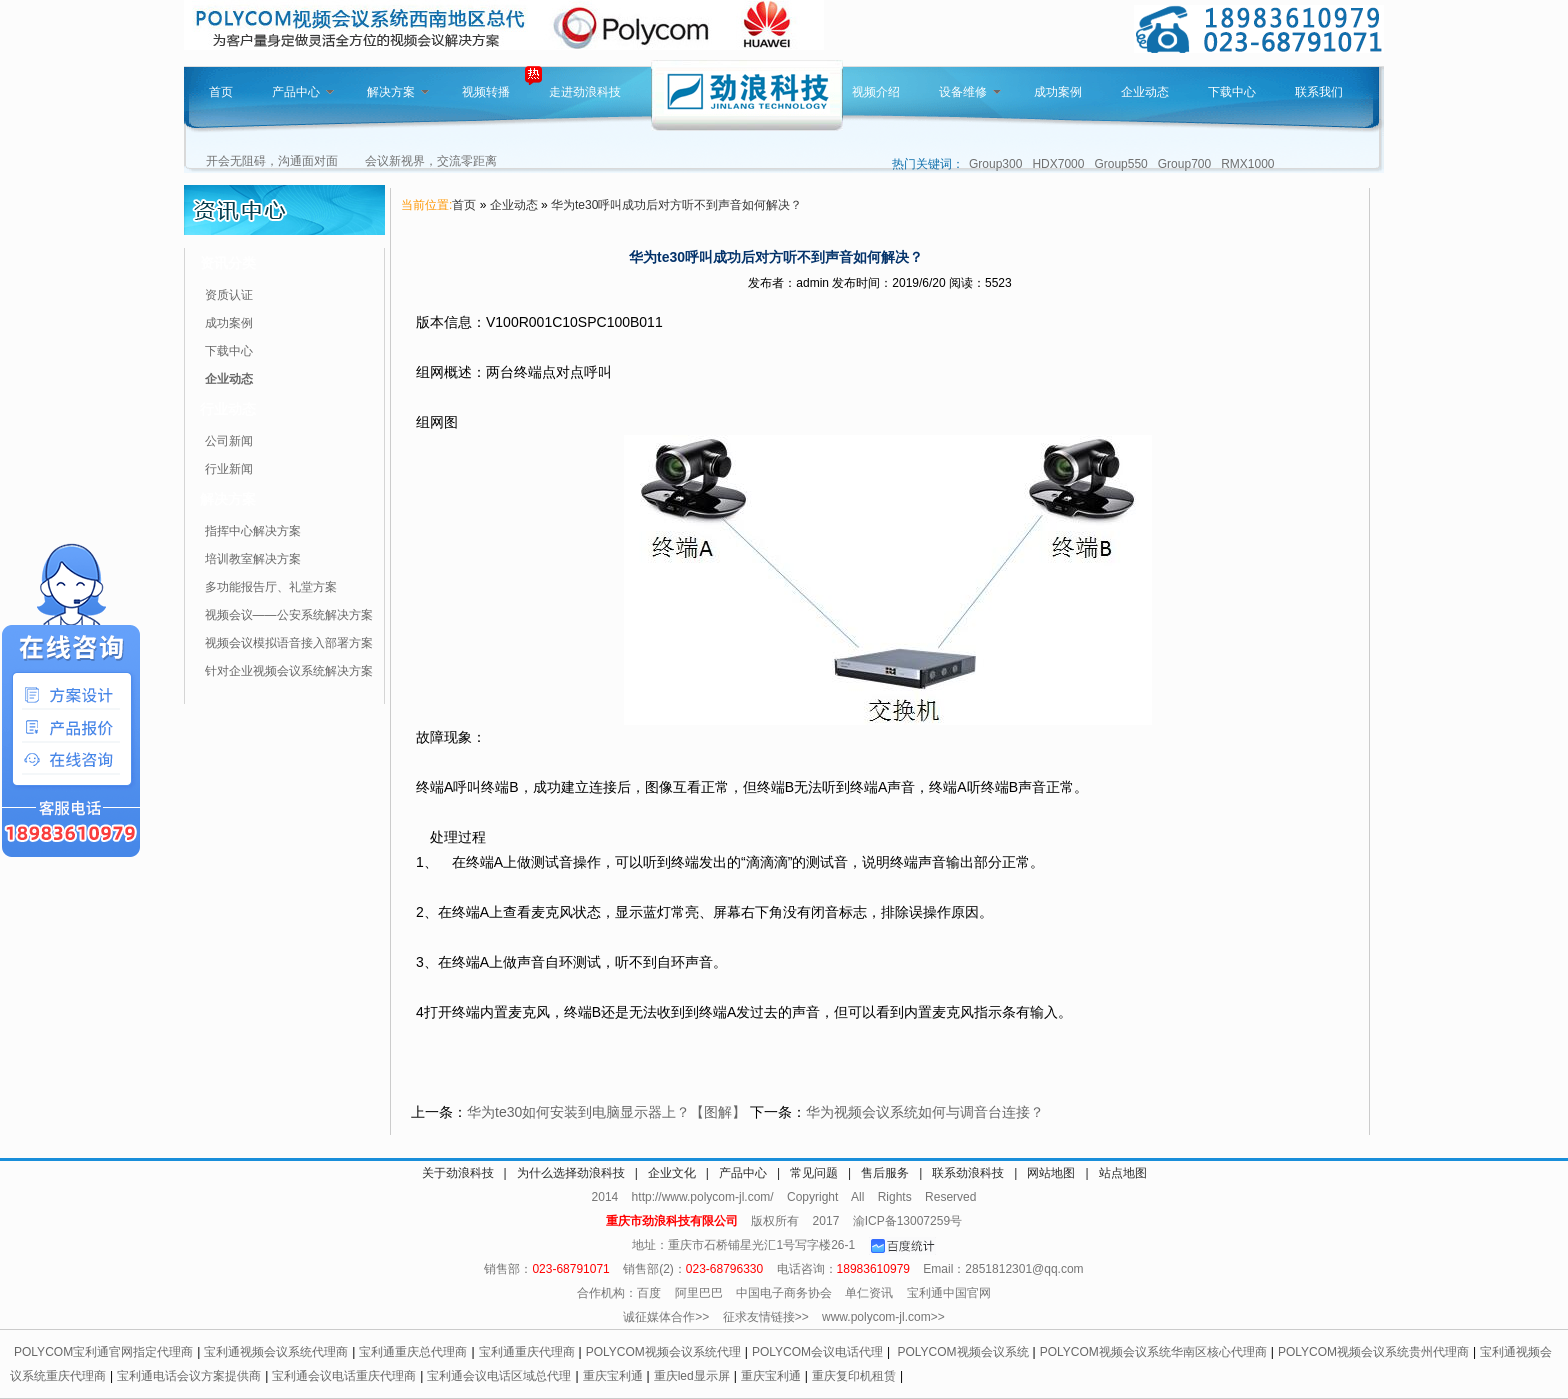  What do you see at coordinates (486, 92) in the screenshot?
I see `视频转播` at bounding box center [486, 92].